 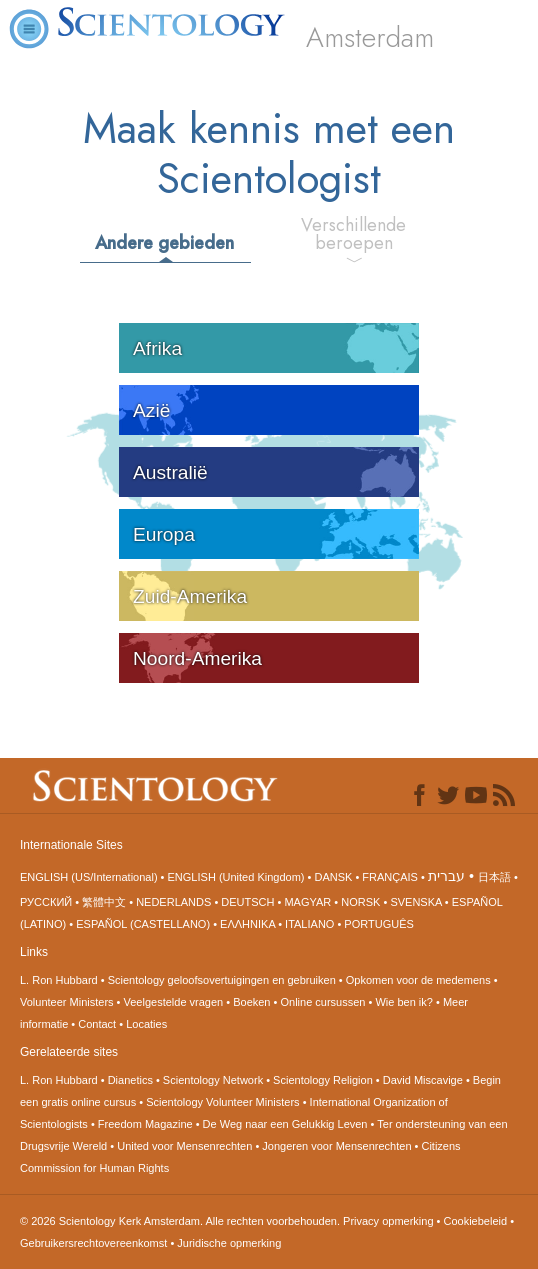 What do you see at coordinates (476, 1221) in the screenshot?
I see `Cookiebeleid` at bounding box center [476, 1221].